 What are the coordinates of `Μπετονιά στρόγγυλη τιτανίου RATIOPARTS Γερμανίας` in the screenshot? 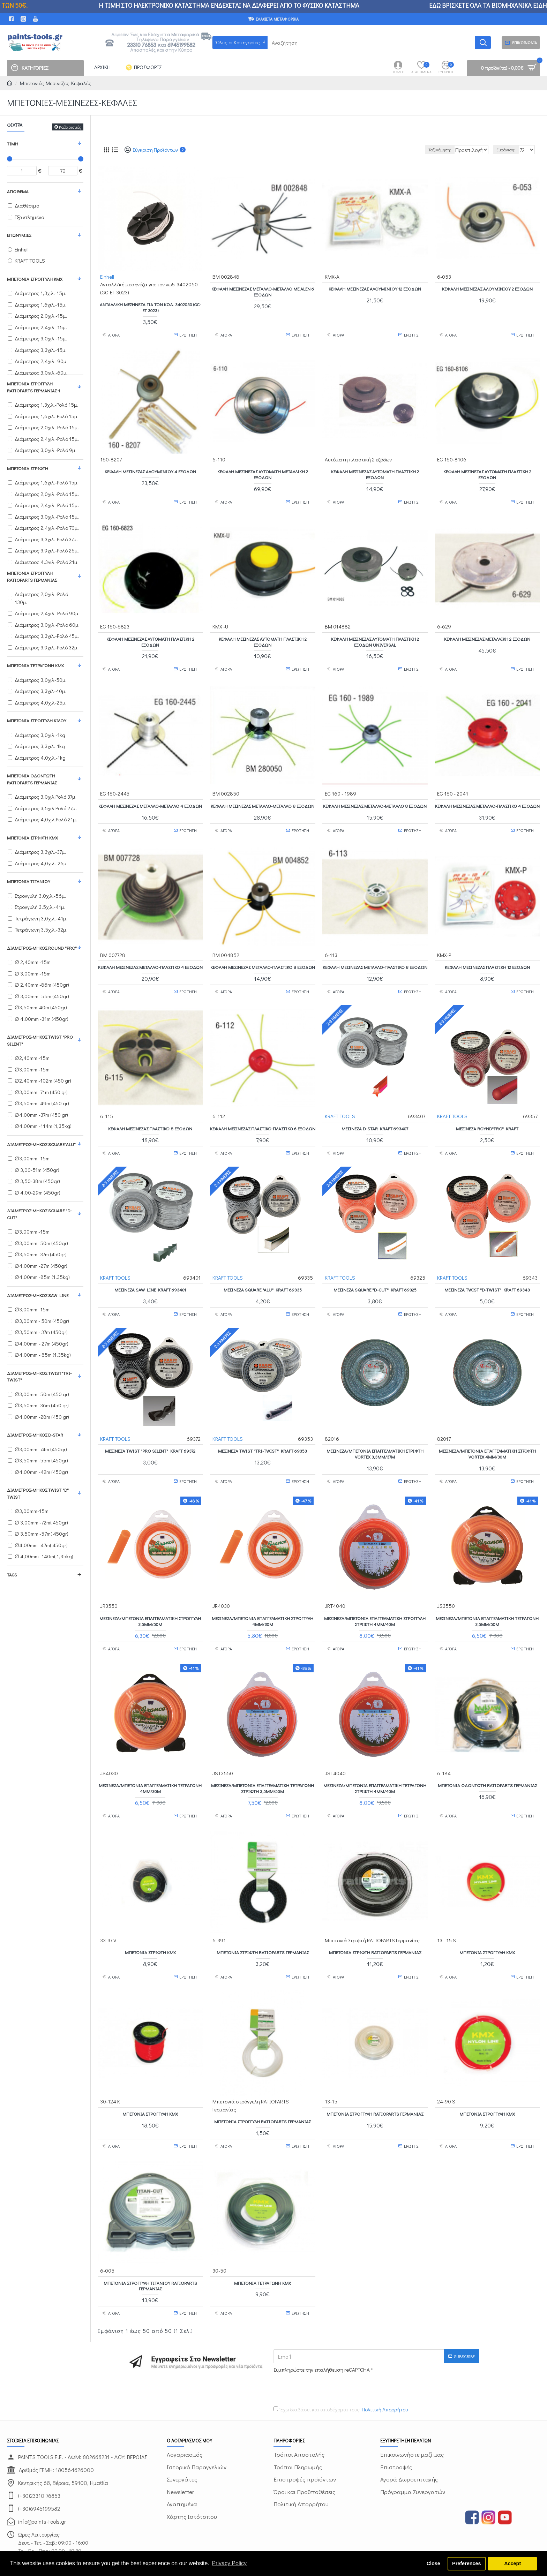 It's located at (150, 2249).